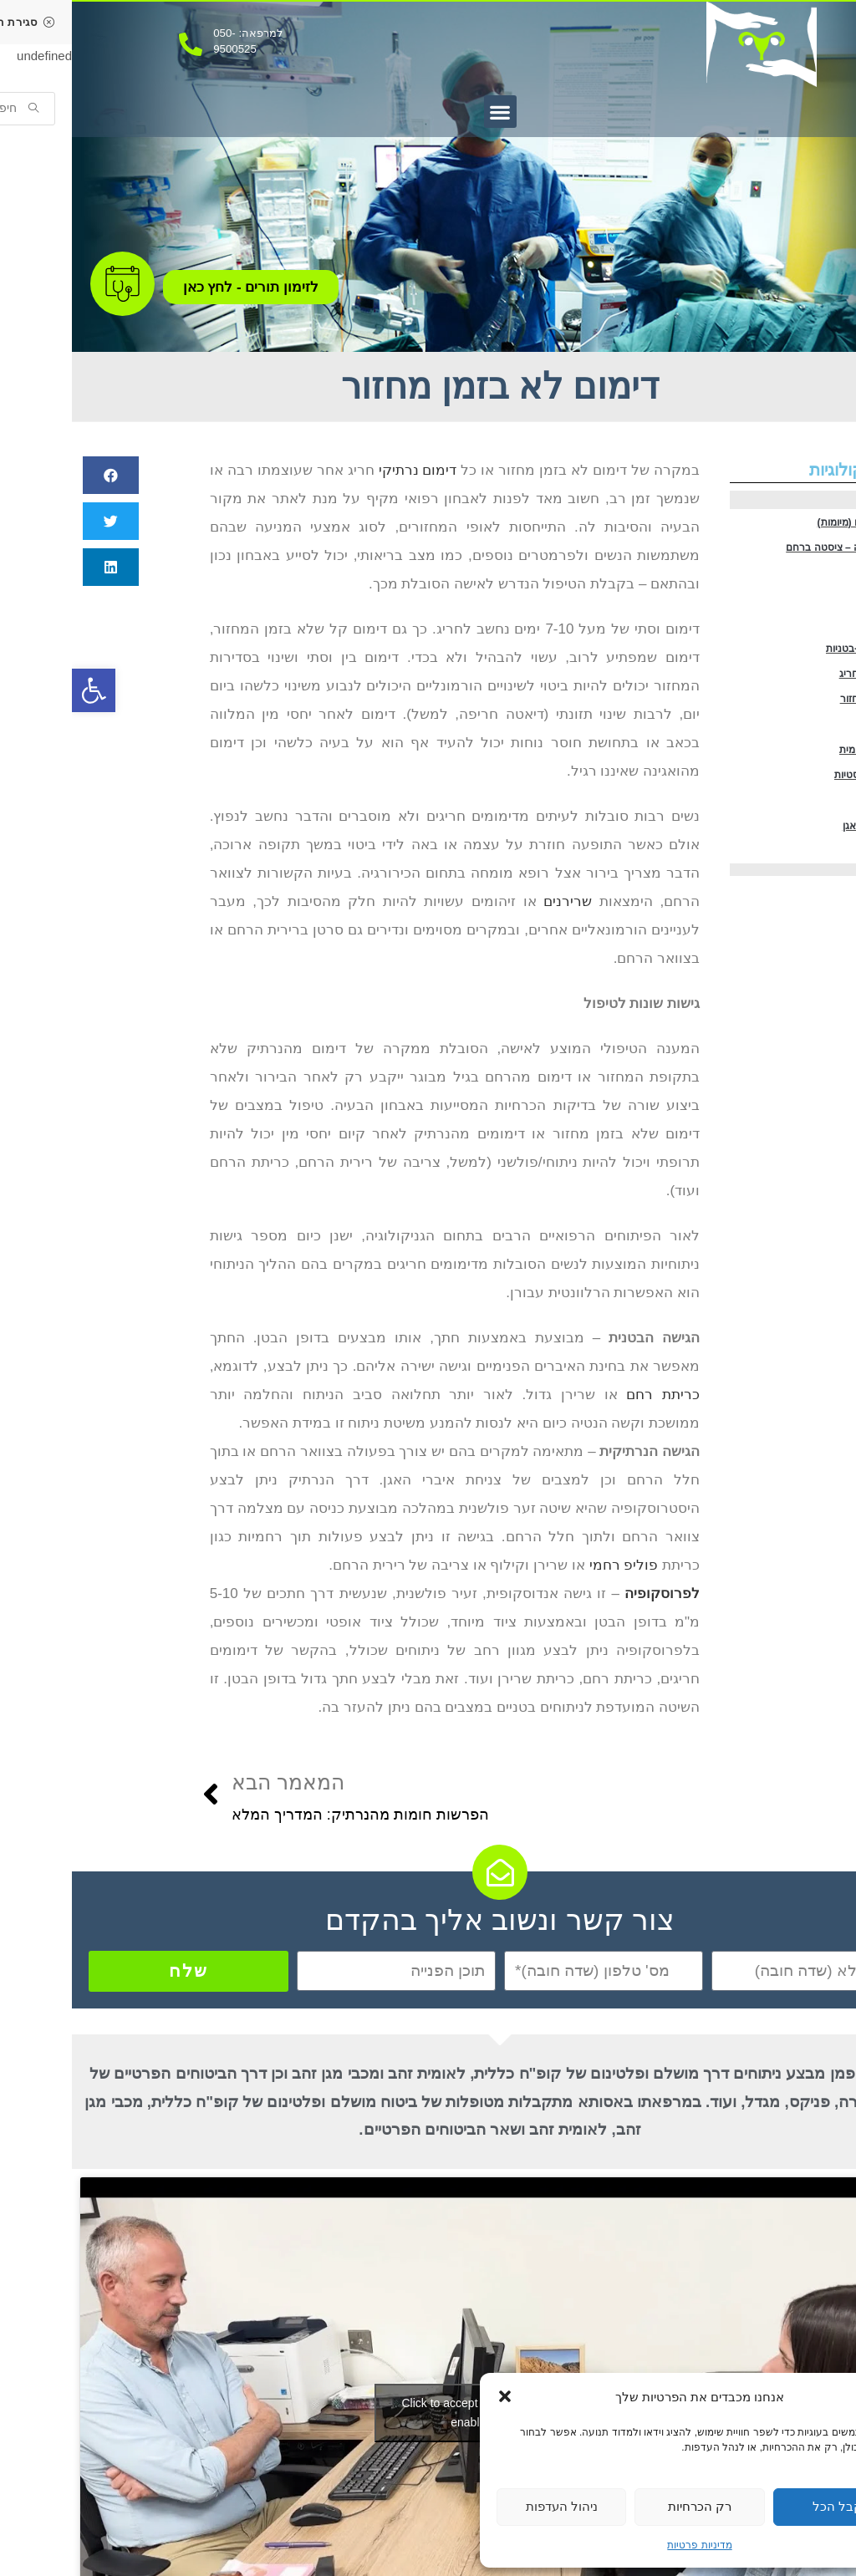 The height and width of the screenshot is (2576, 856). What do you see at coordinates (490, 2506) in the screenshot?
I see `ניהול העדפות` at bounding box center [490, 2506].